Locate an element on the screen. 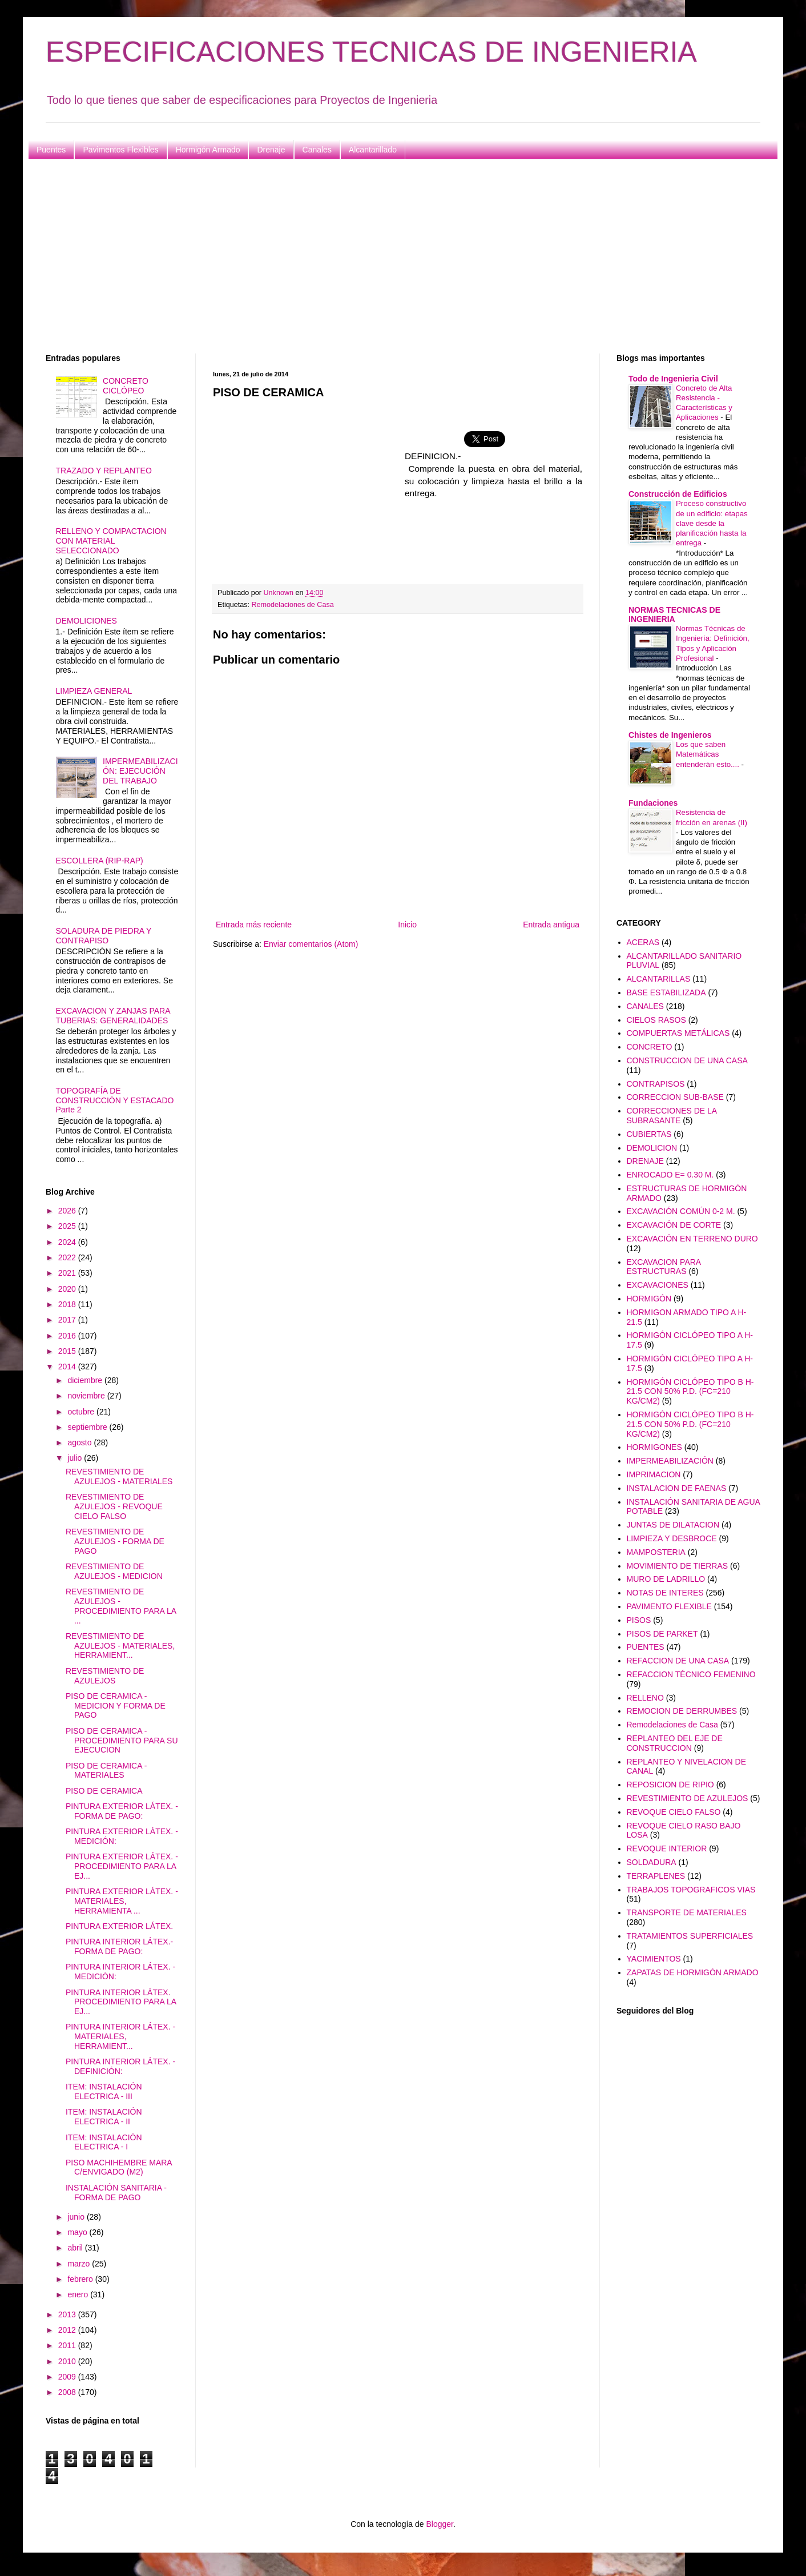 This screenshot has height=2576, width=806. REVOQUE INTERIOR is located at coordinates (667, 1848).